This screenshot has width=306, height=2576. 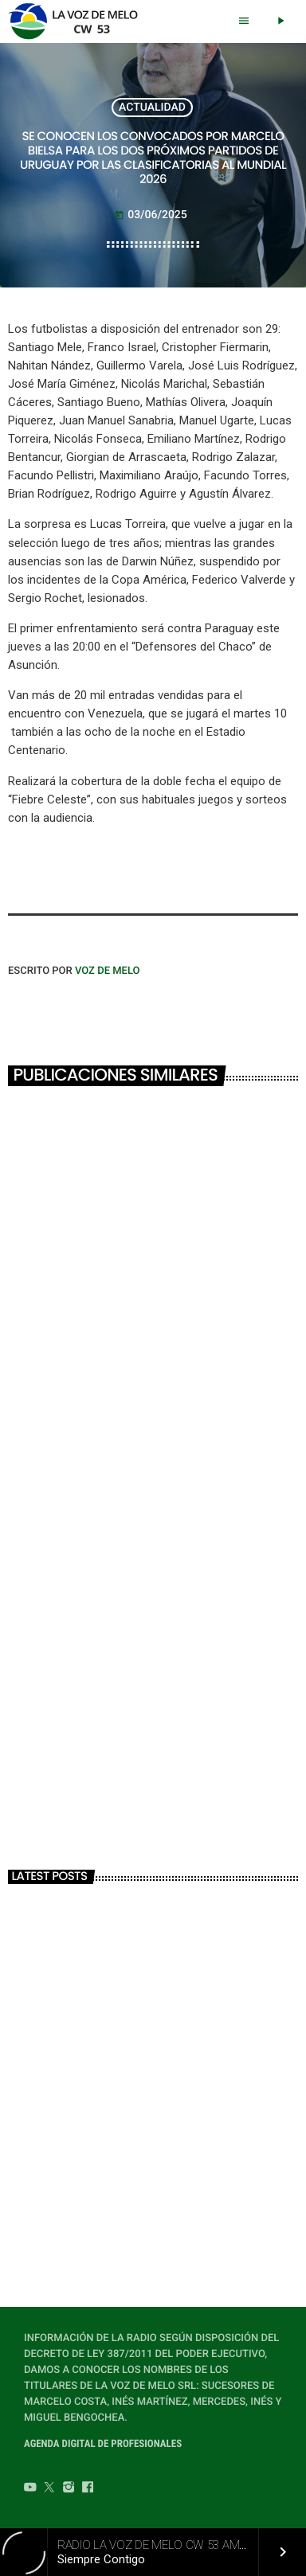 I want to click on [YouTube], so click(x=30, y=2489).